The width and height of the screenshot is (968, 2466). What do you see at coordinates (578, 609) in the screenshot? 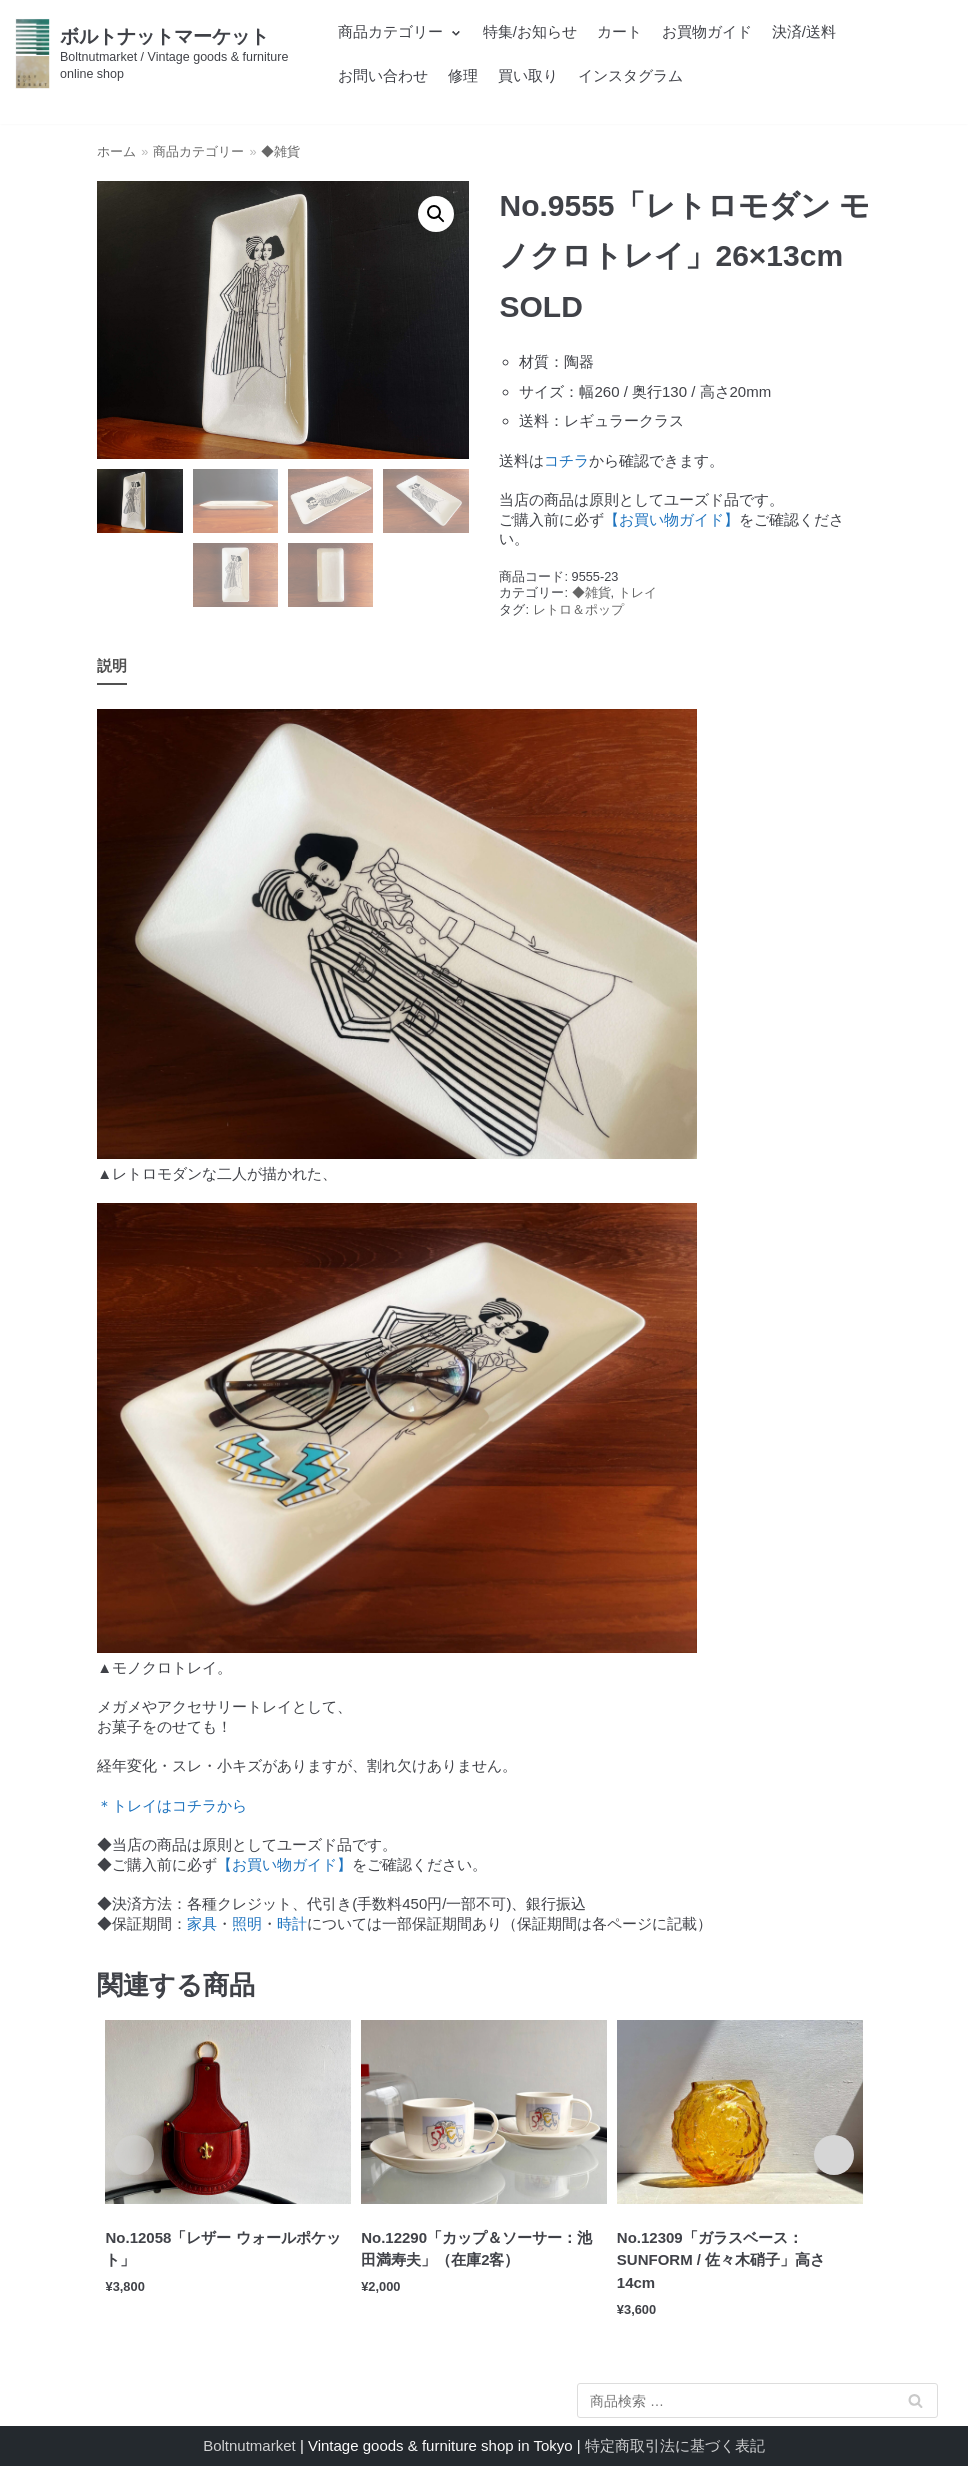
I see `レトロ＆ポップ` at bounding box center [578, 609].